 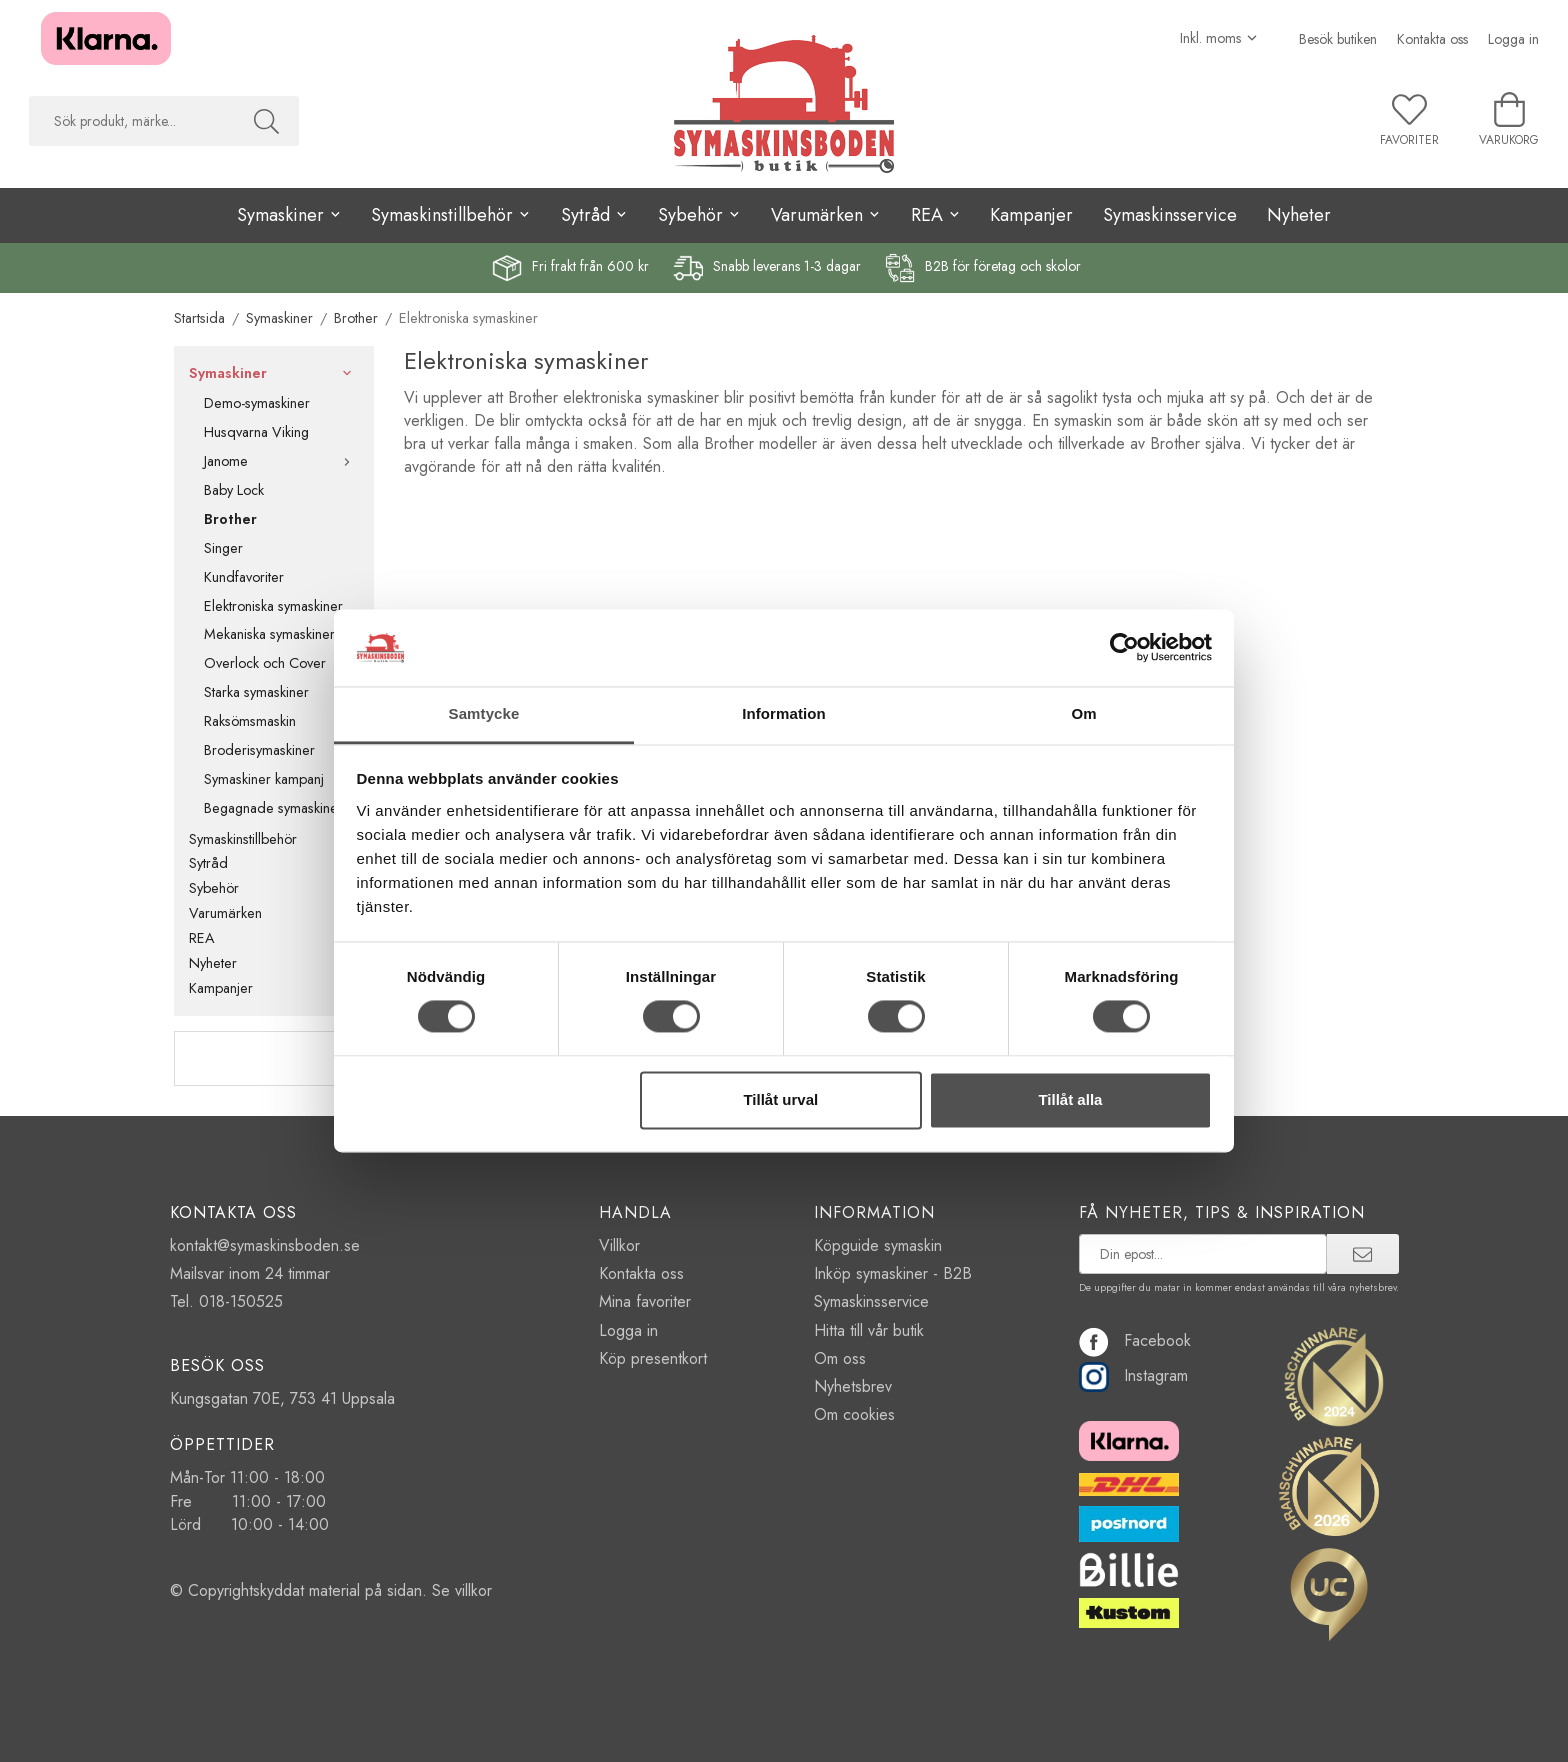 What do you see at coordinates (274, 938) in the screenshot?
I see `REA` at bounding box center [274, 938].